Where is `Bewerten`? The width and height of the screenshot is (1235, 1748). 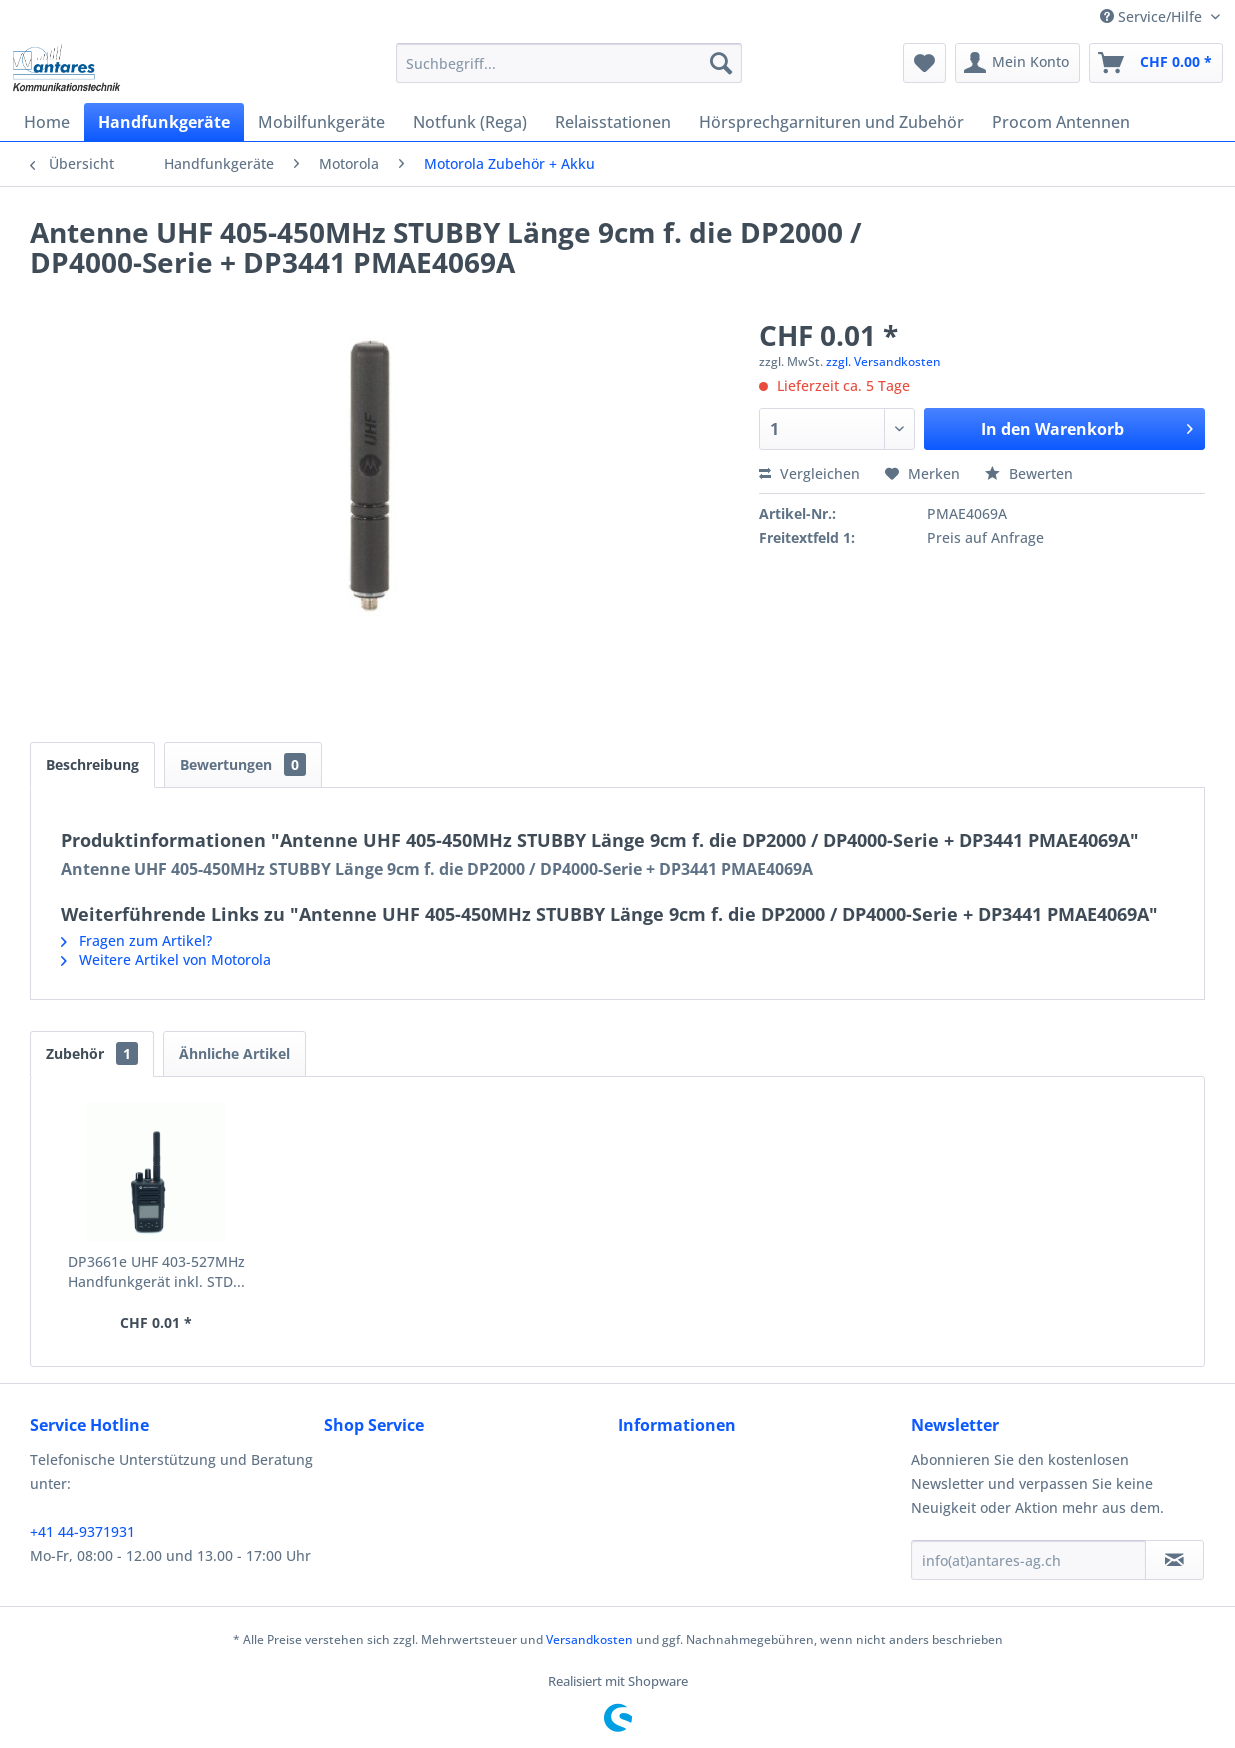
Bewerten is located at coordinates (1029, 473).